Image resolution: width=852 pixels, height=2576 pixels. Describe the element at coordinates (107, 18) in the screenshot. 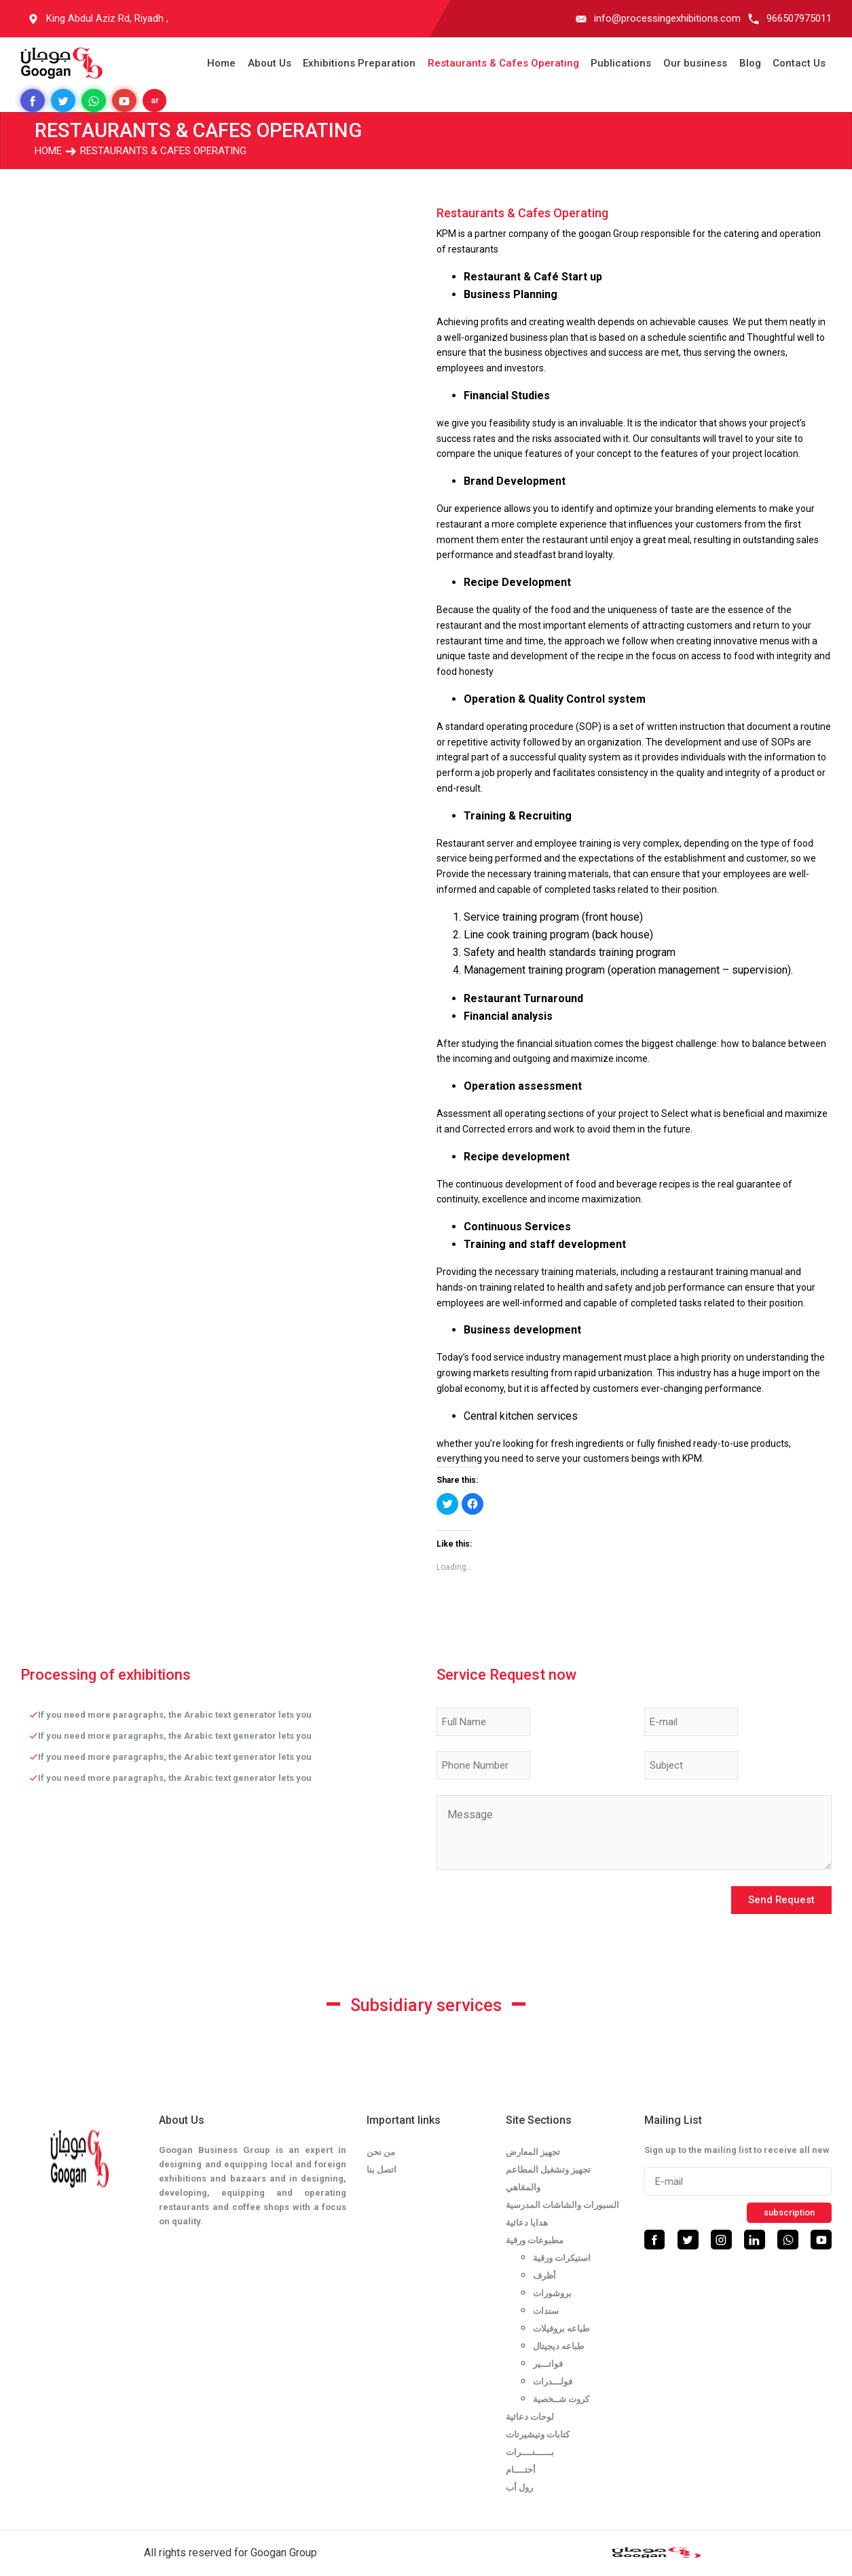

I see `King Abdul Aziz Rd, Riyadh ,` at that location.